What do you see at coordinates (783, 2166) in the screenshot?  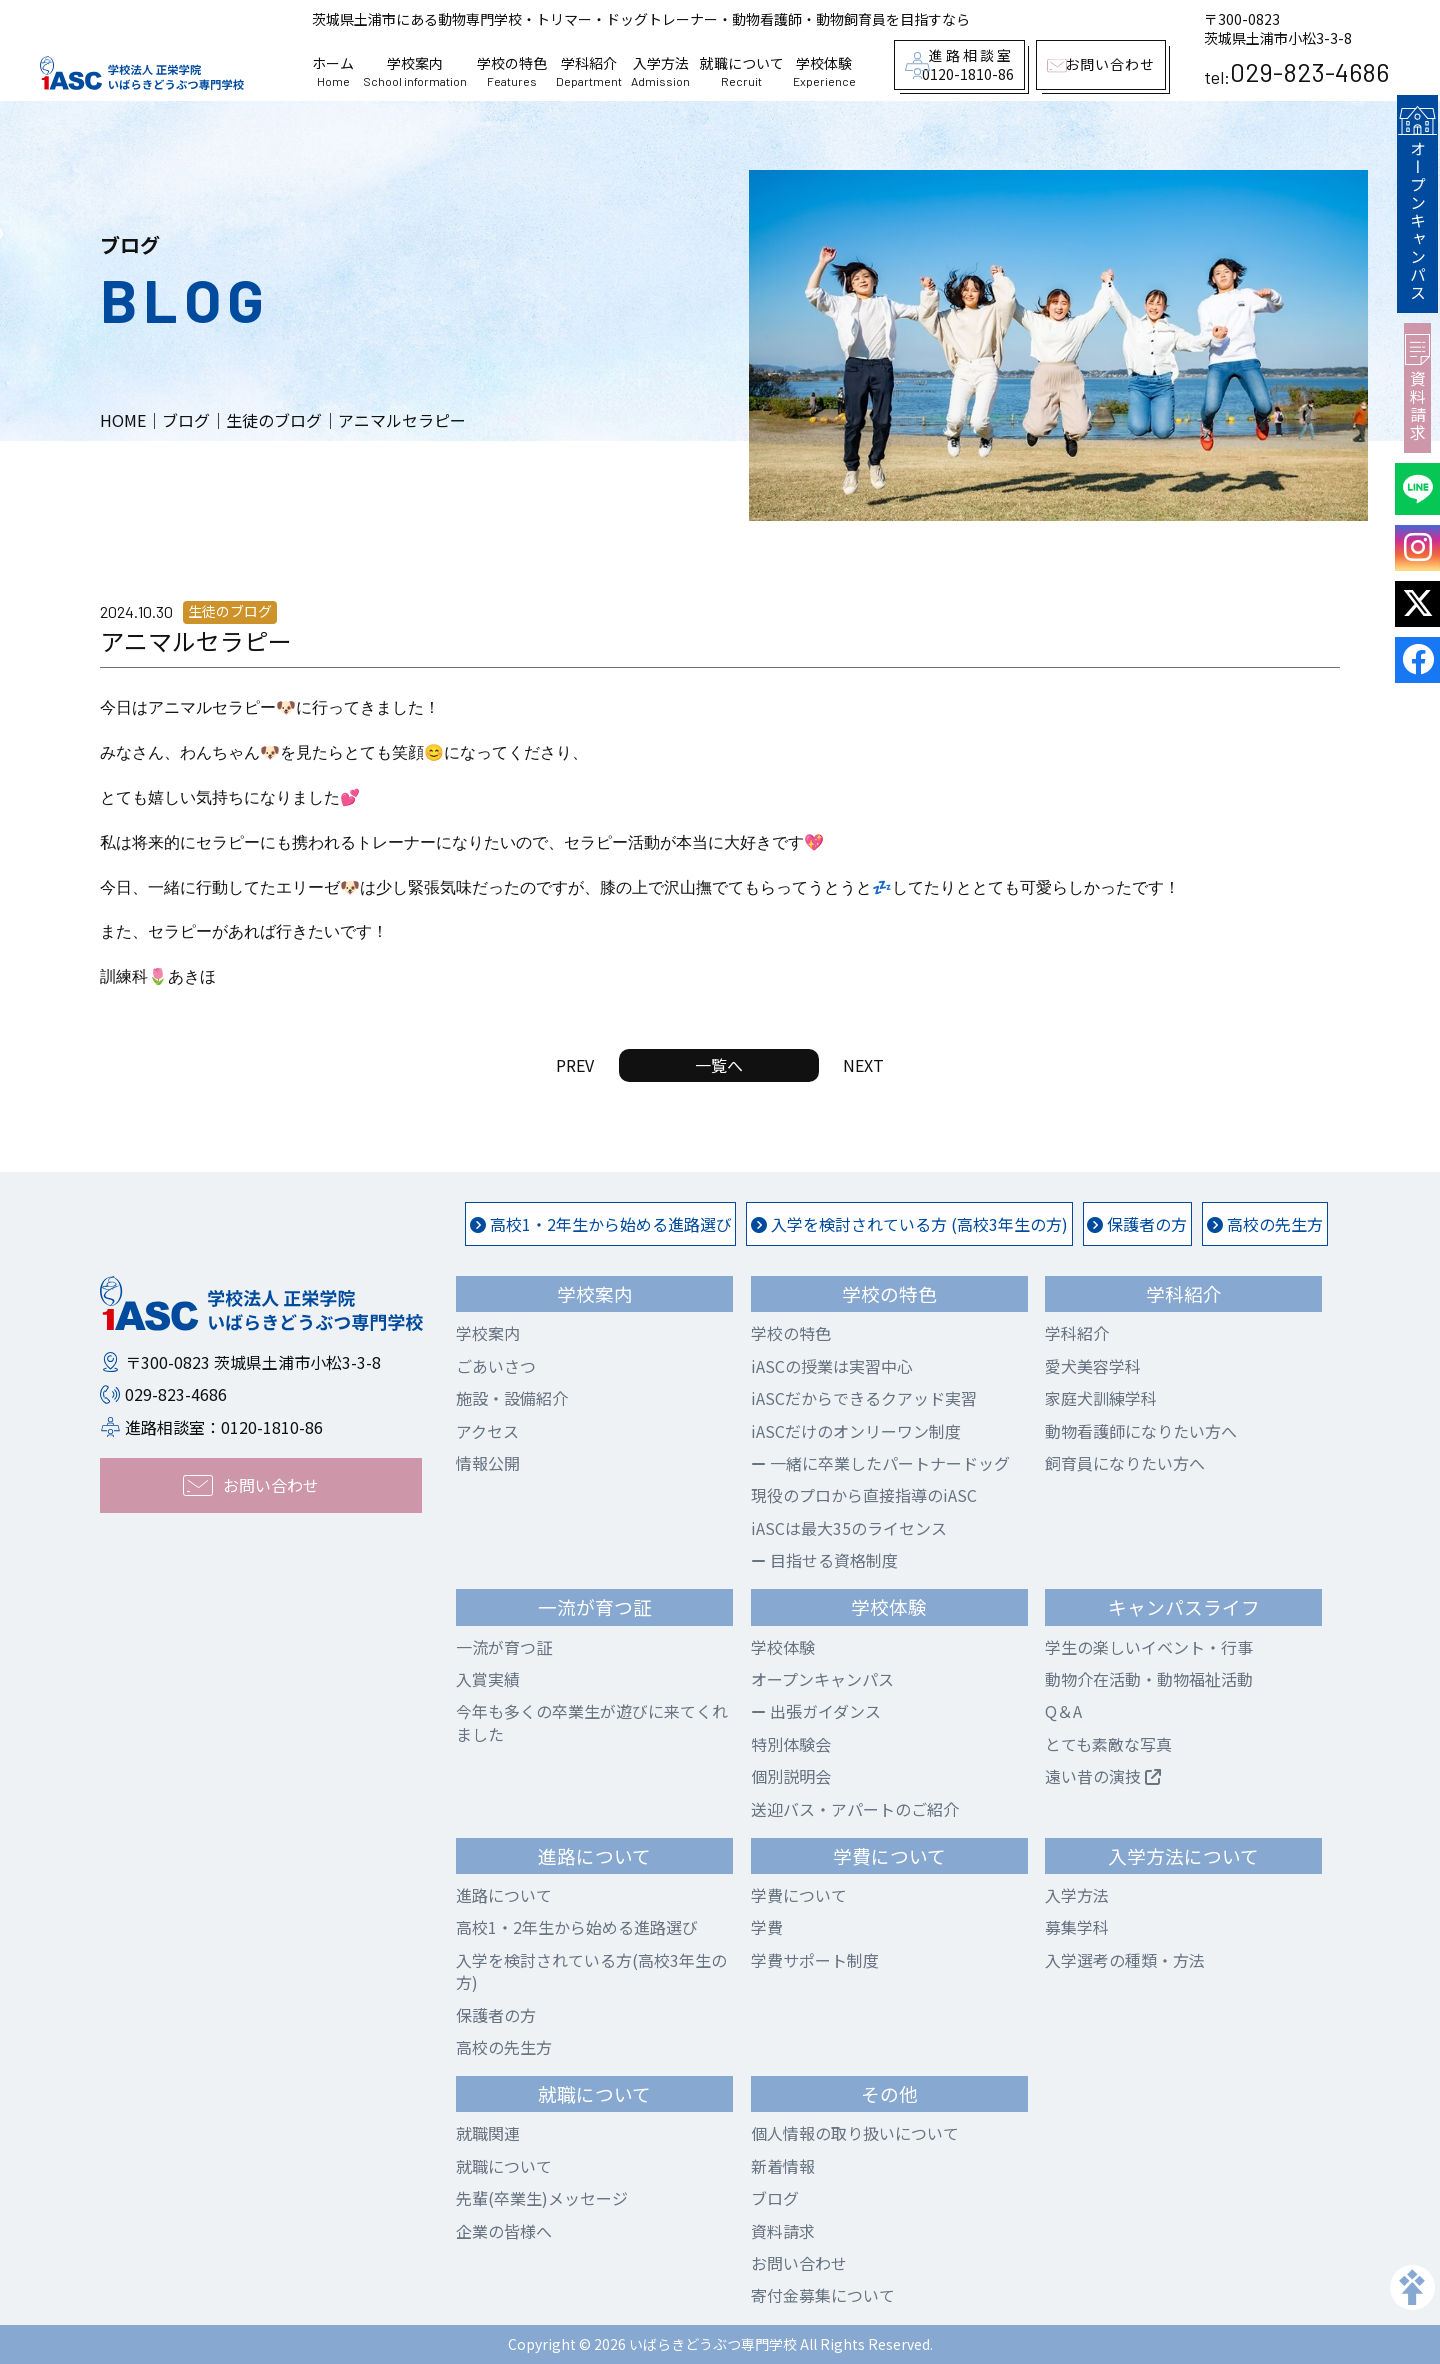 I see `新着情報` at bounding box center [783, 2166].